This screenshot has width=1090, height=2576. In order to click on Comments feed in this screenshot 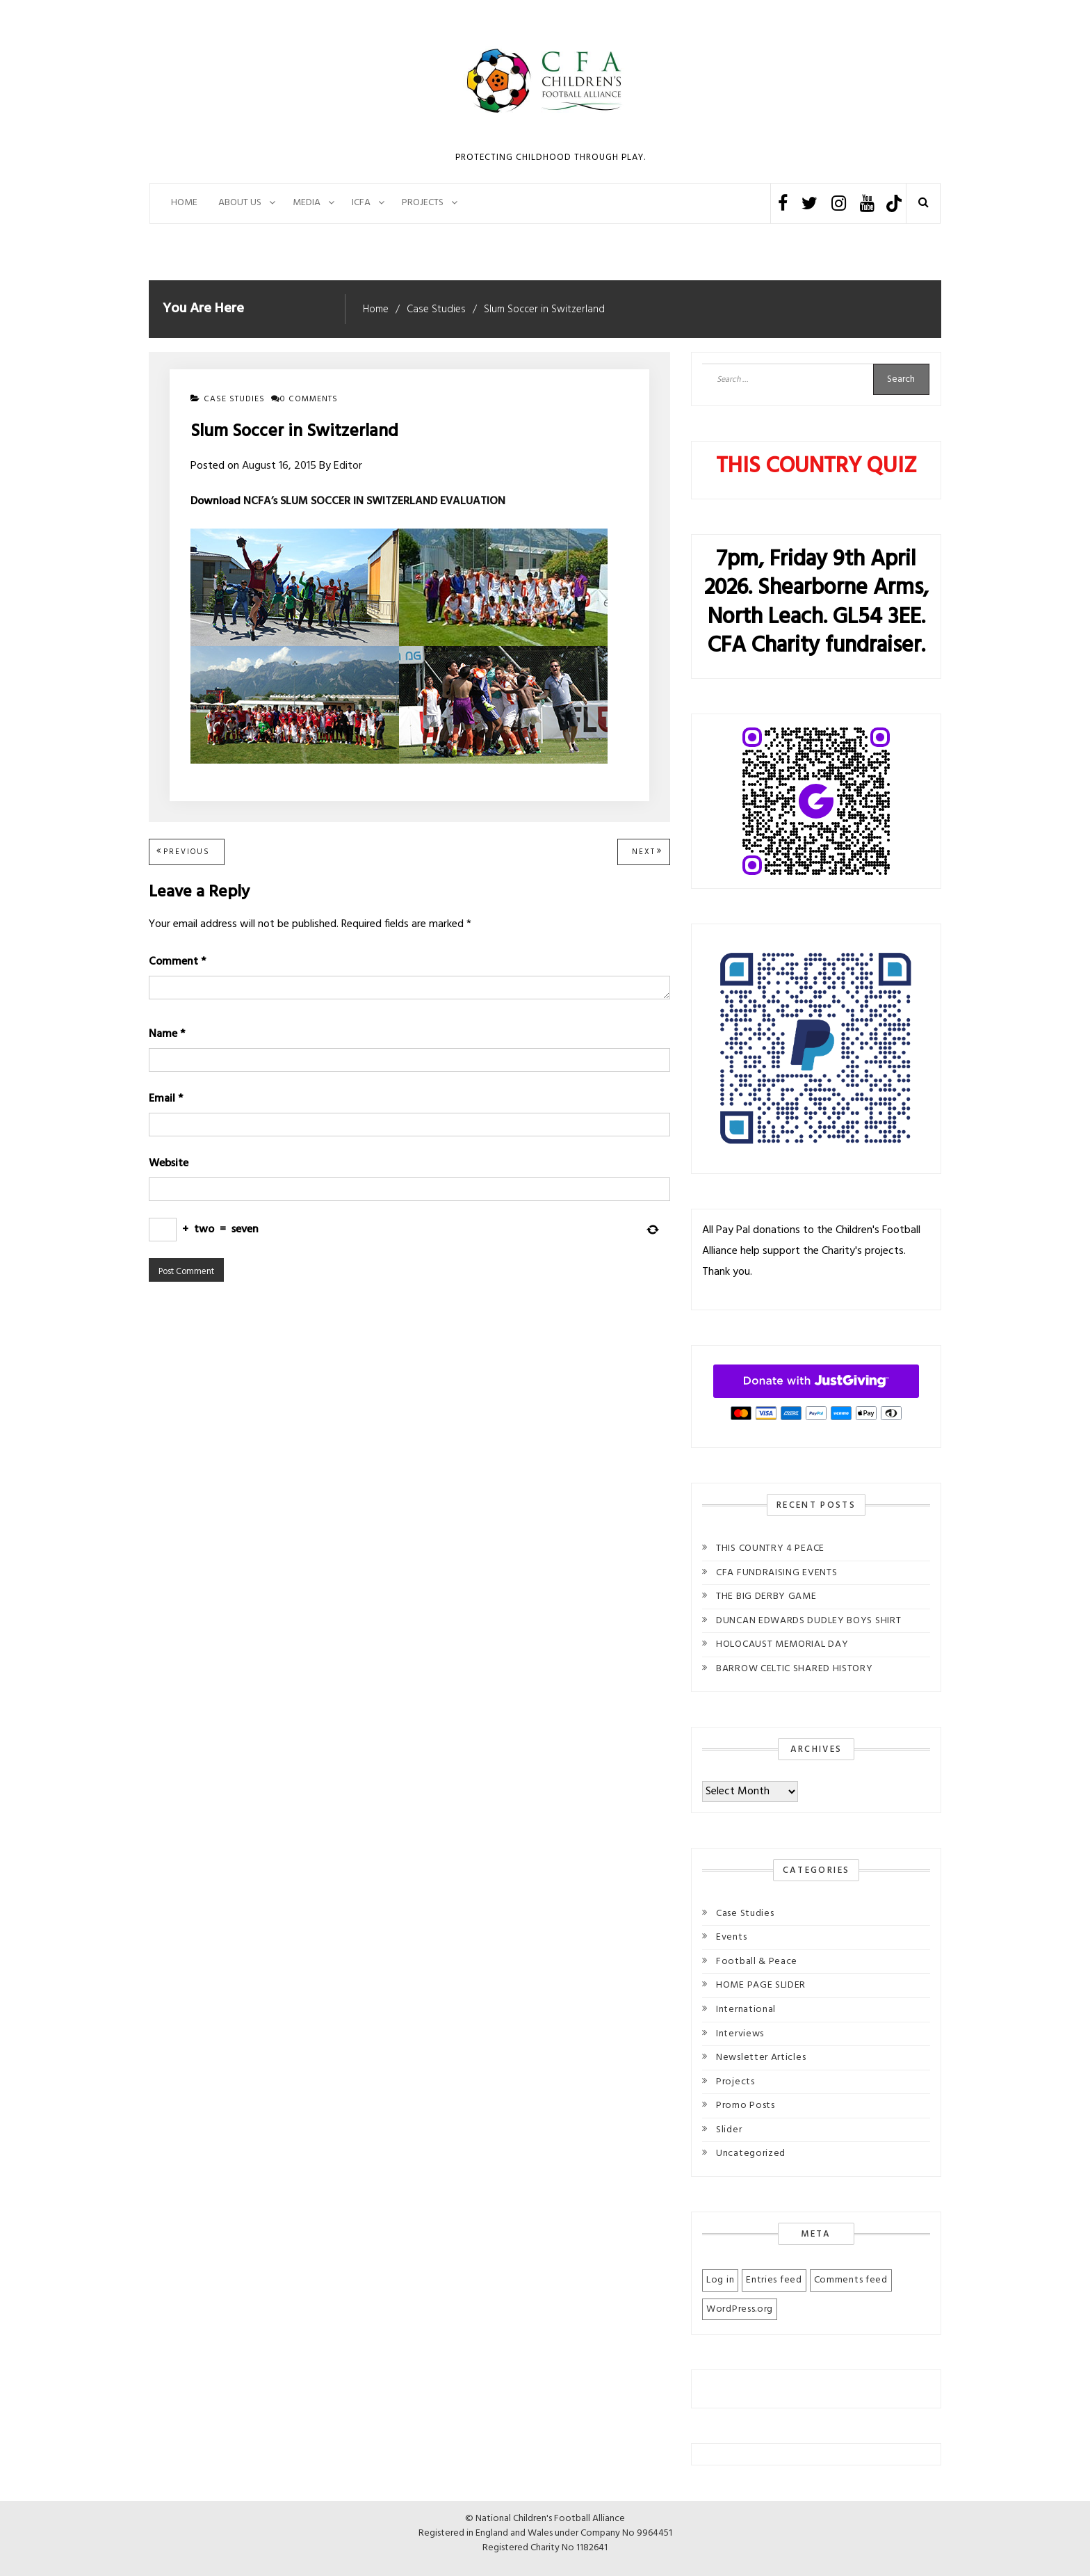, I will do `click(851, 2280)`.